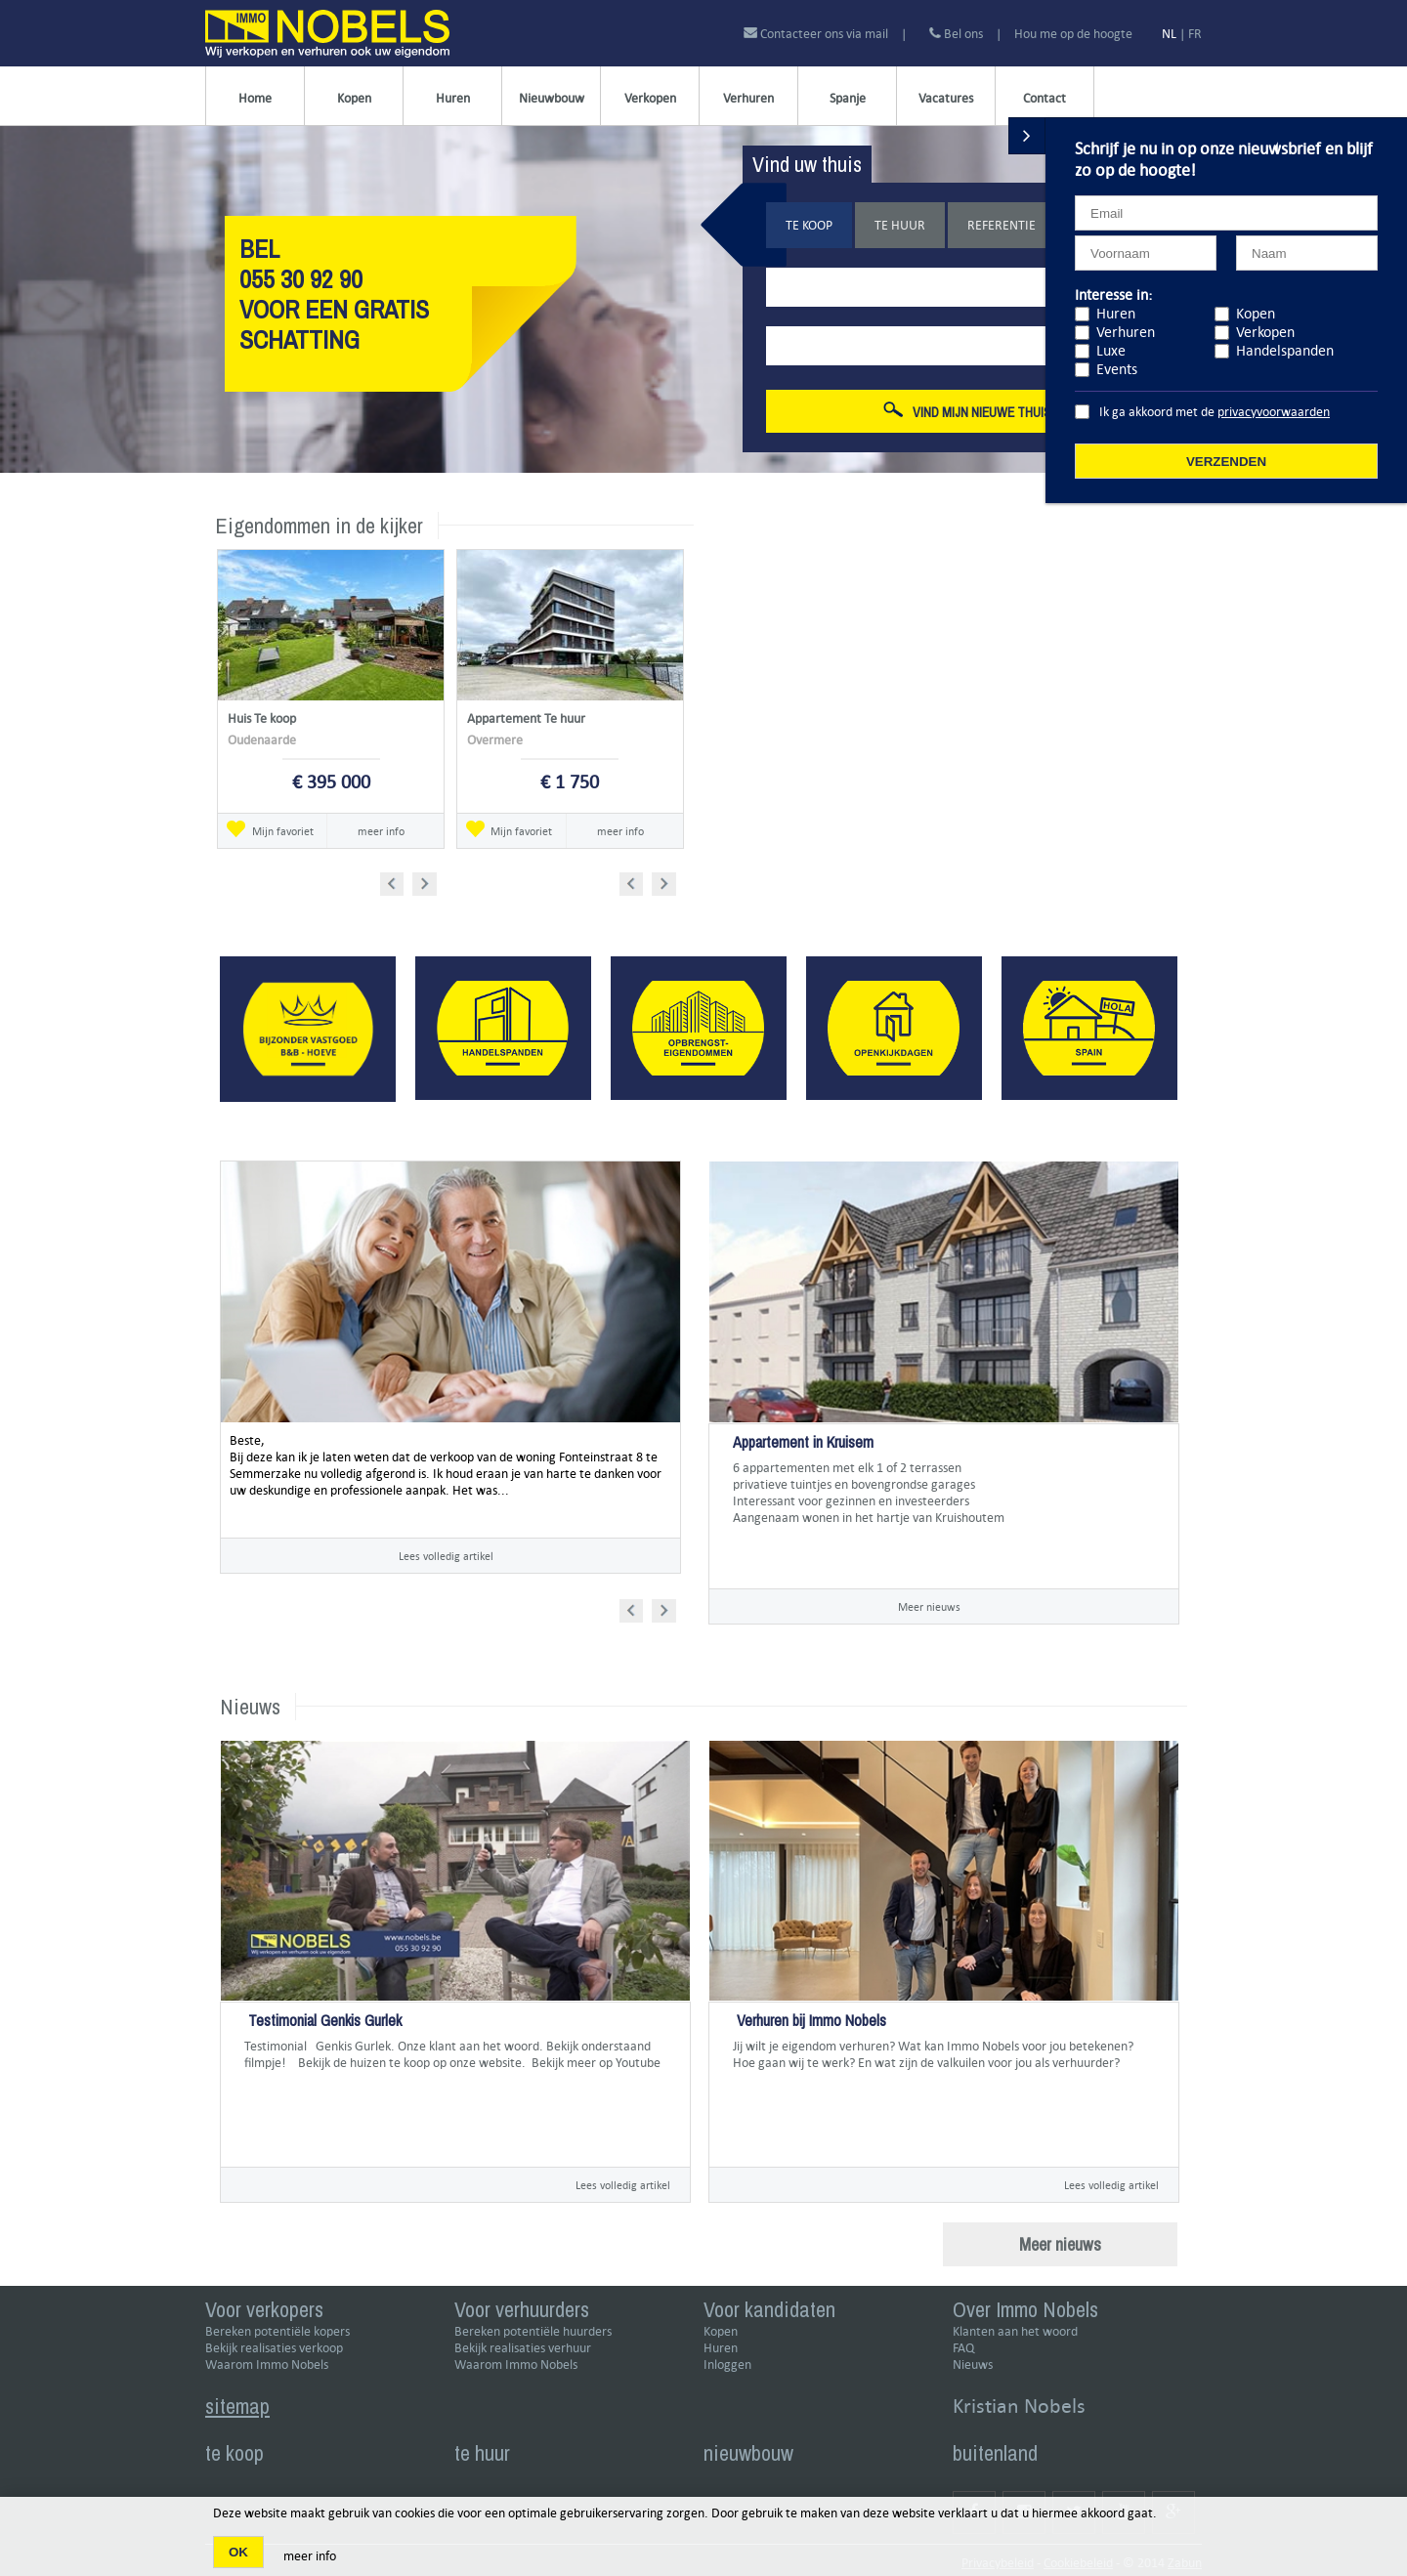 The width and height of the screenshot is (1407, 2576). I want to click on buitenland, so click(995, 2453).